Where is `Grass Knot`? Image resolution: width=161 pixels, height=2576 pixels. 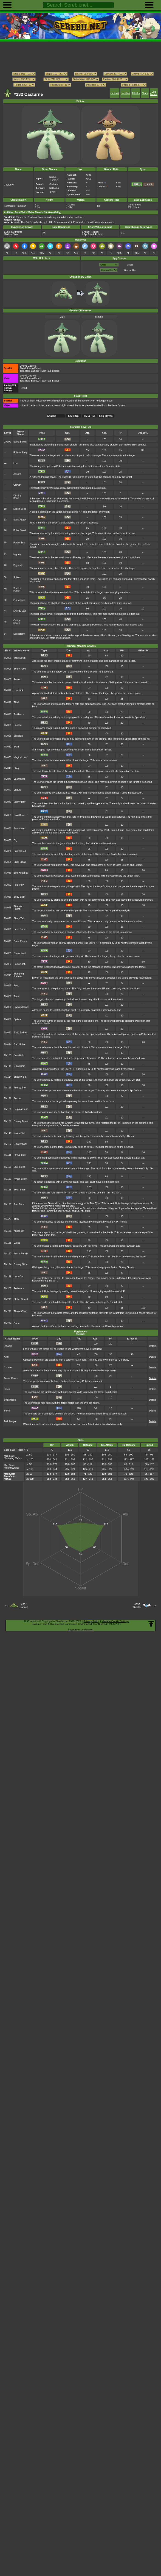
Grass Knot is located at coordinates (20, 953).